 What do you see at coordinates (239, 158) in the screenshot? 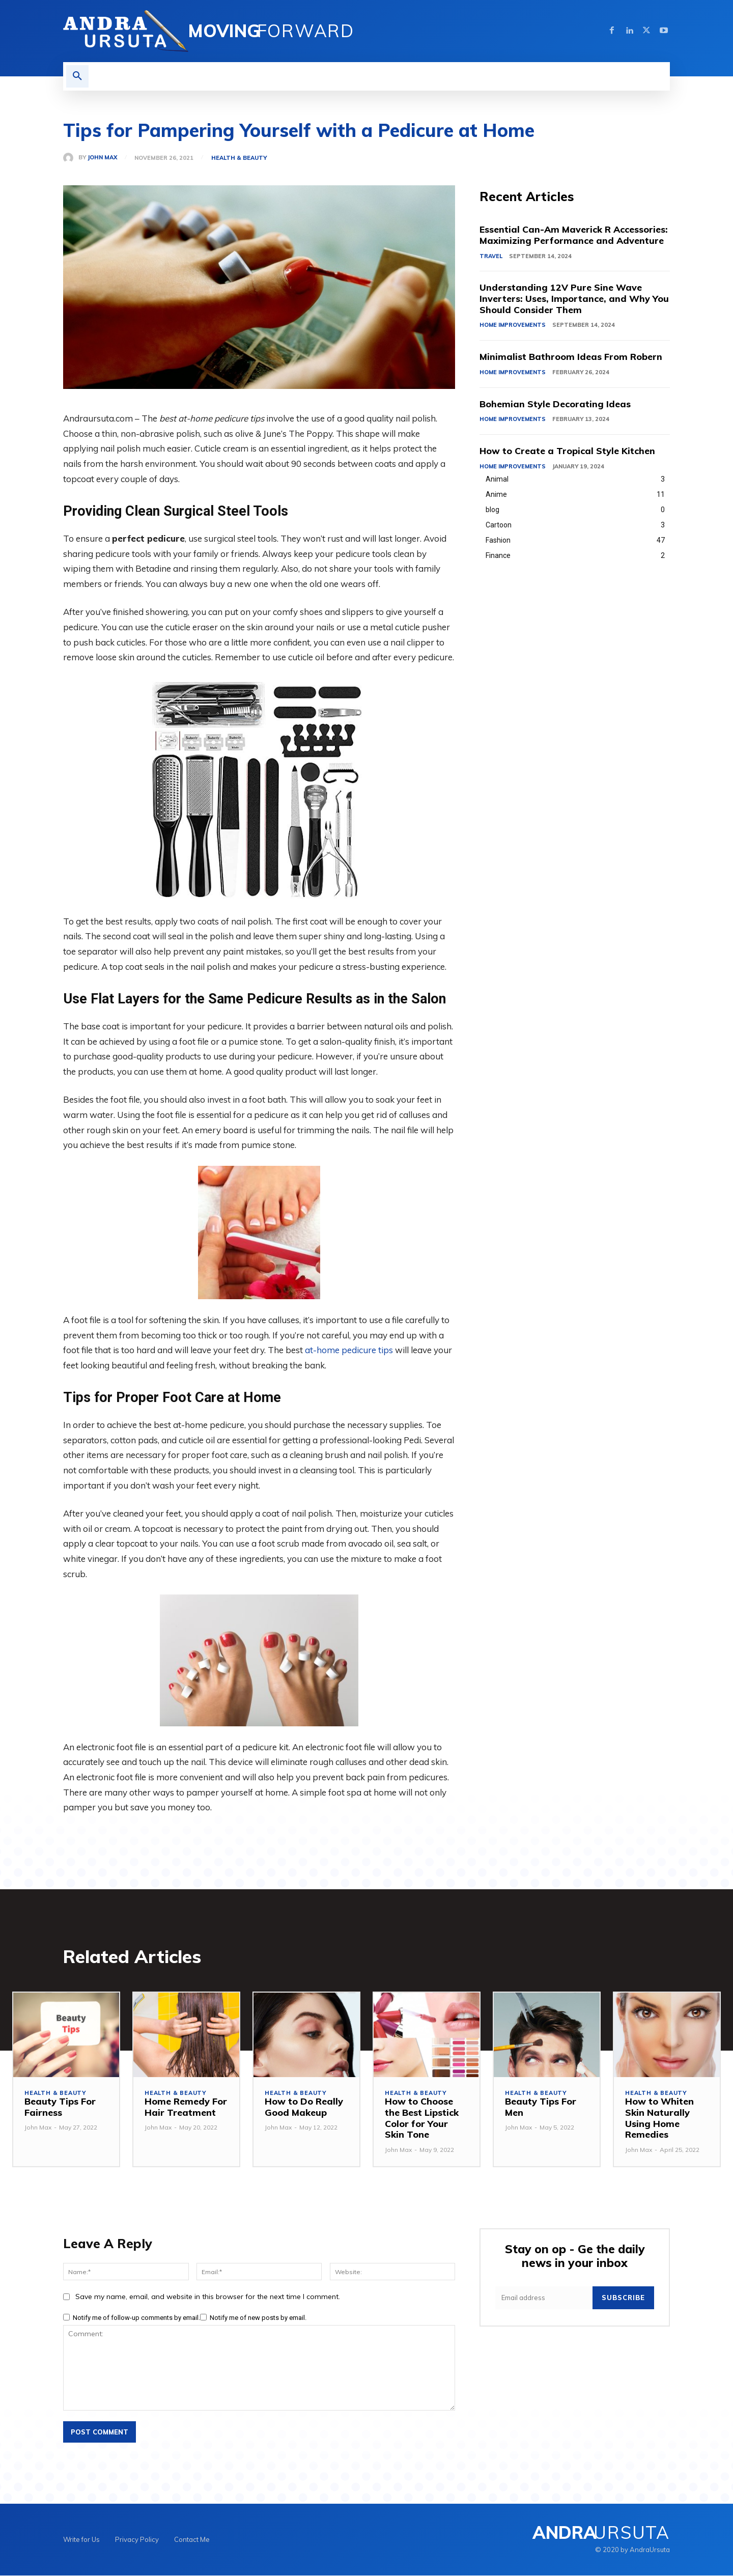
I see `Health & Beauty` at bounding box center [239, 158].